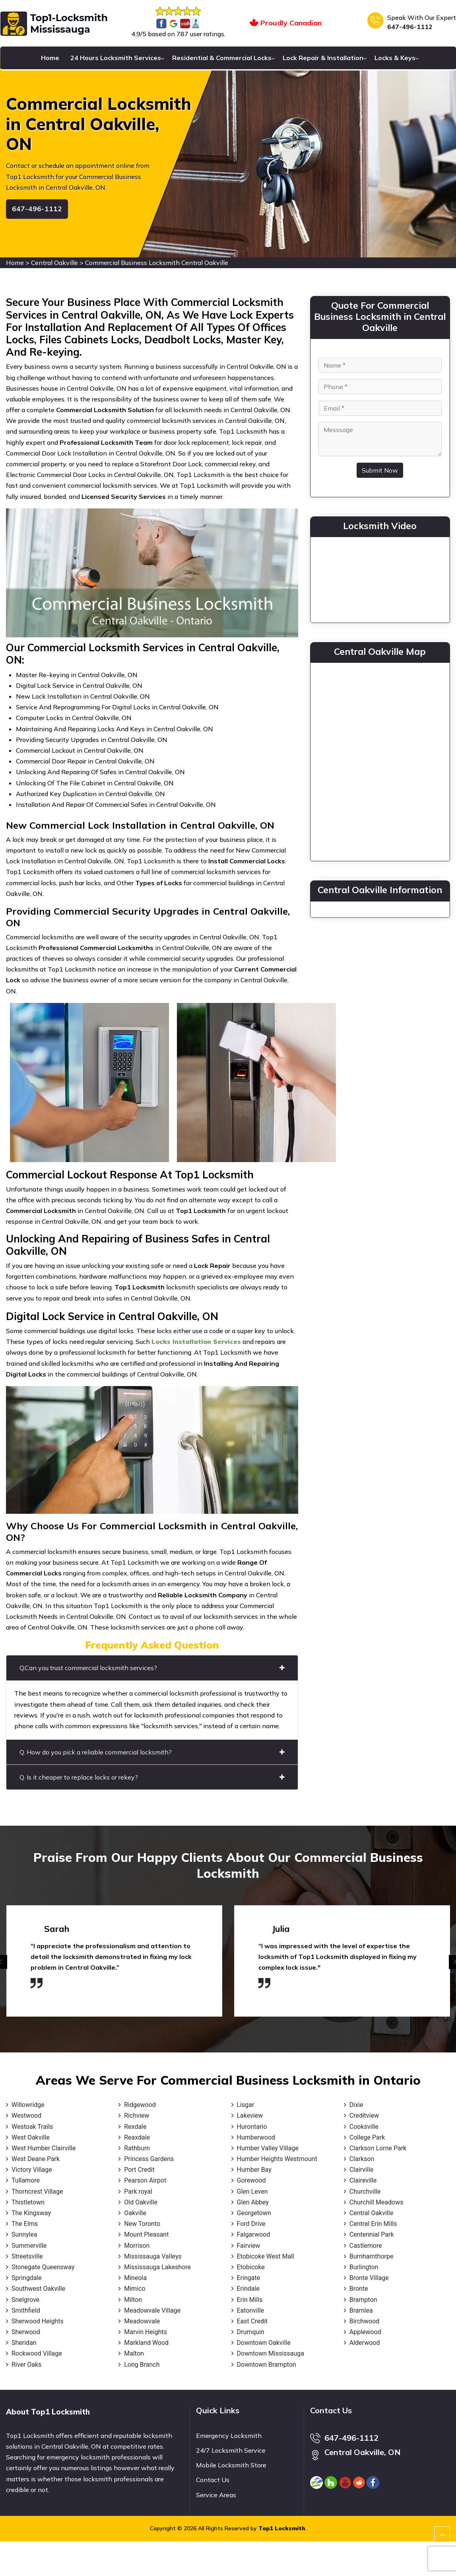  Describe the element at coordinates (265, 2256) in the screenshot. I see `Etobicoke West Mall` at that location.